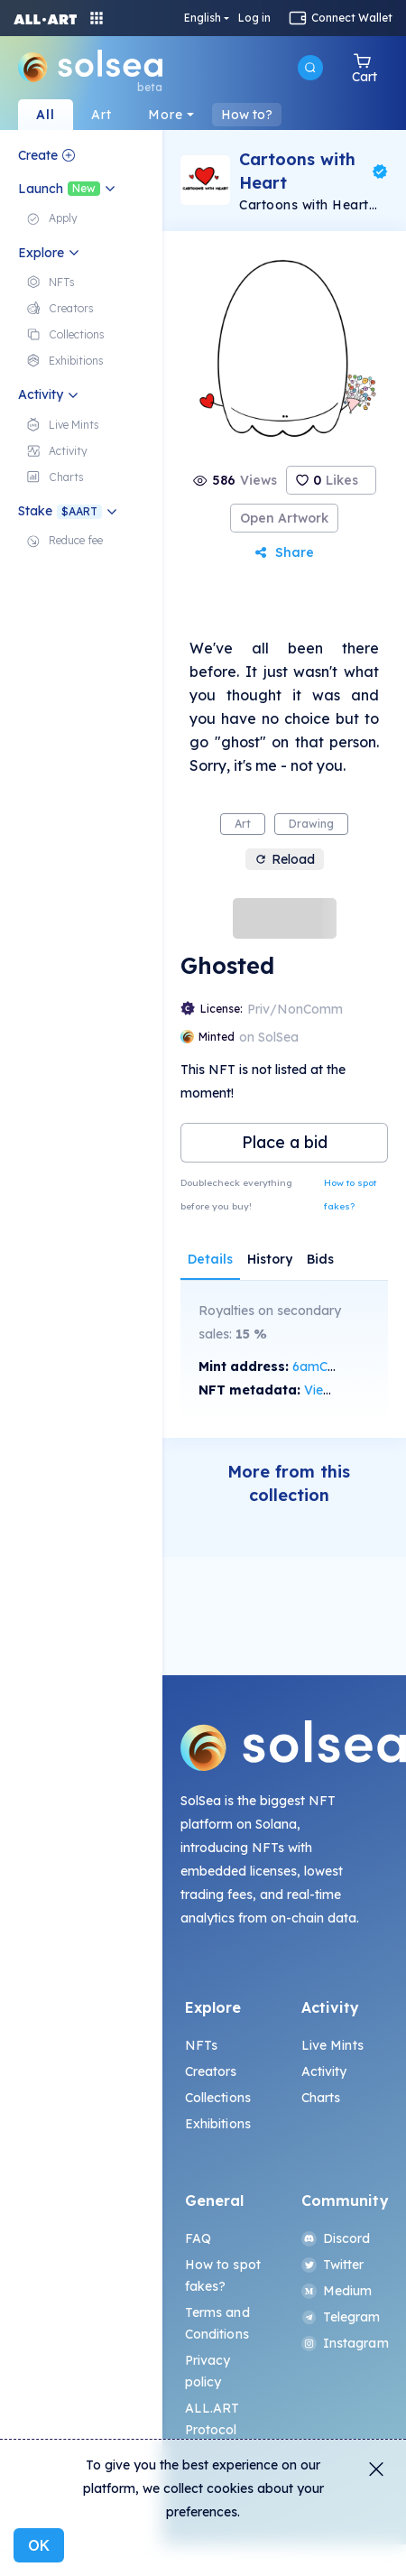  I want to click on FAQ, so click(198, 2238).